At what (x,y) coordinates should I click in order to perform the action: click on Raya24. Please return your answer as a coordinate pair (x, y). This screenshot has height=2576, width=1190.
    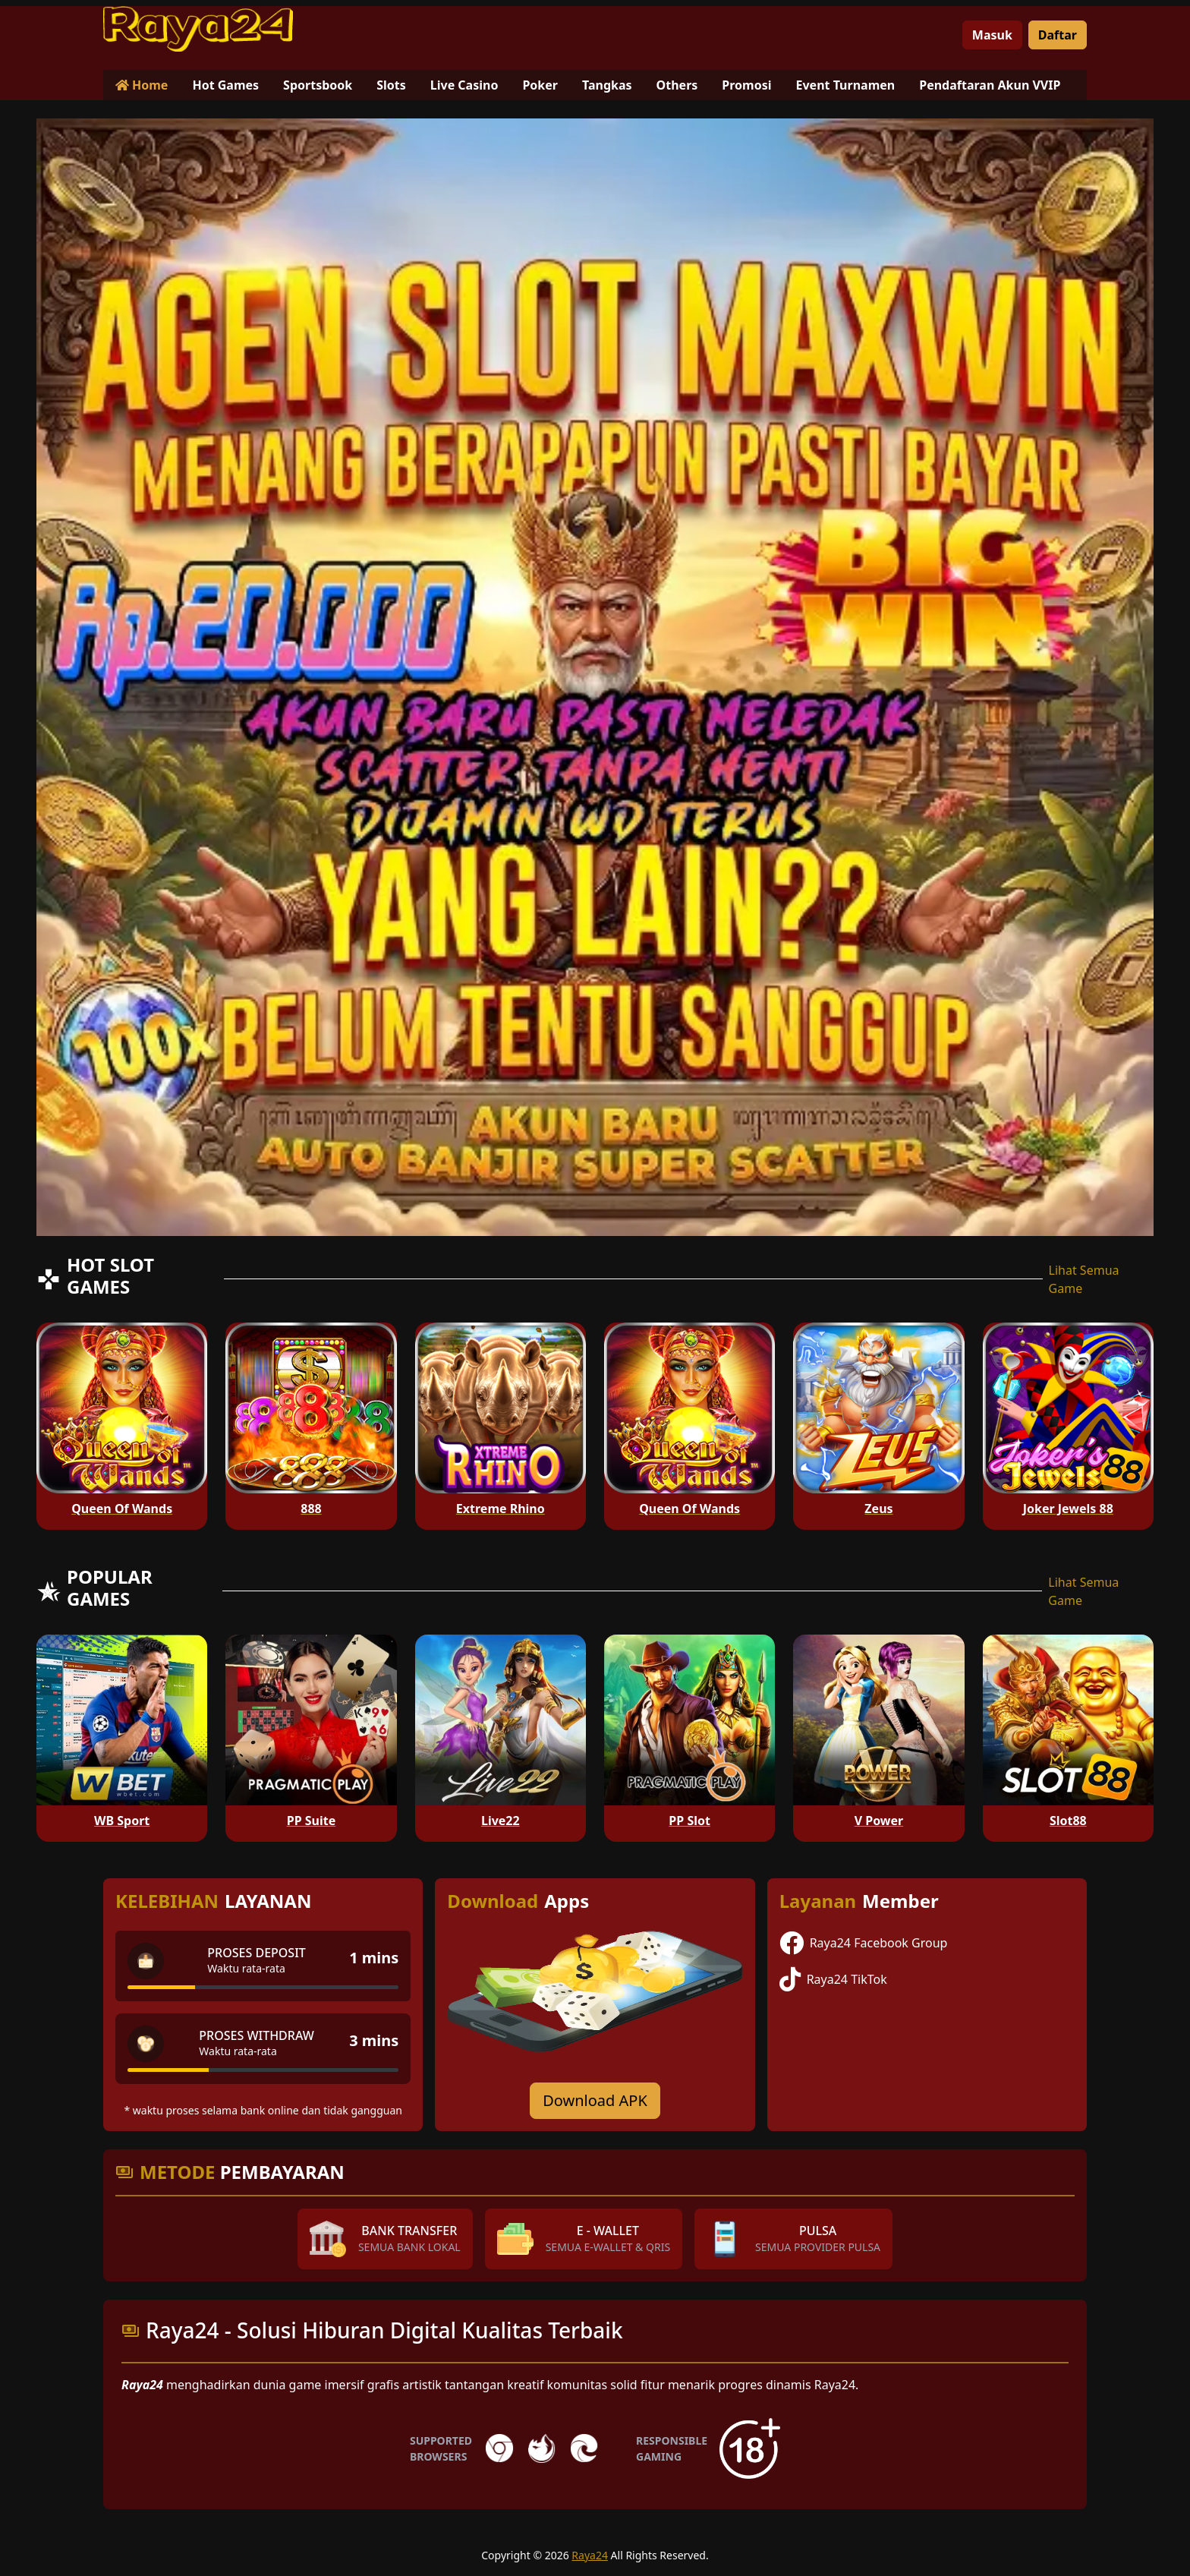
    Looking at the image, I should click on (589, 2555).